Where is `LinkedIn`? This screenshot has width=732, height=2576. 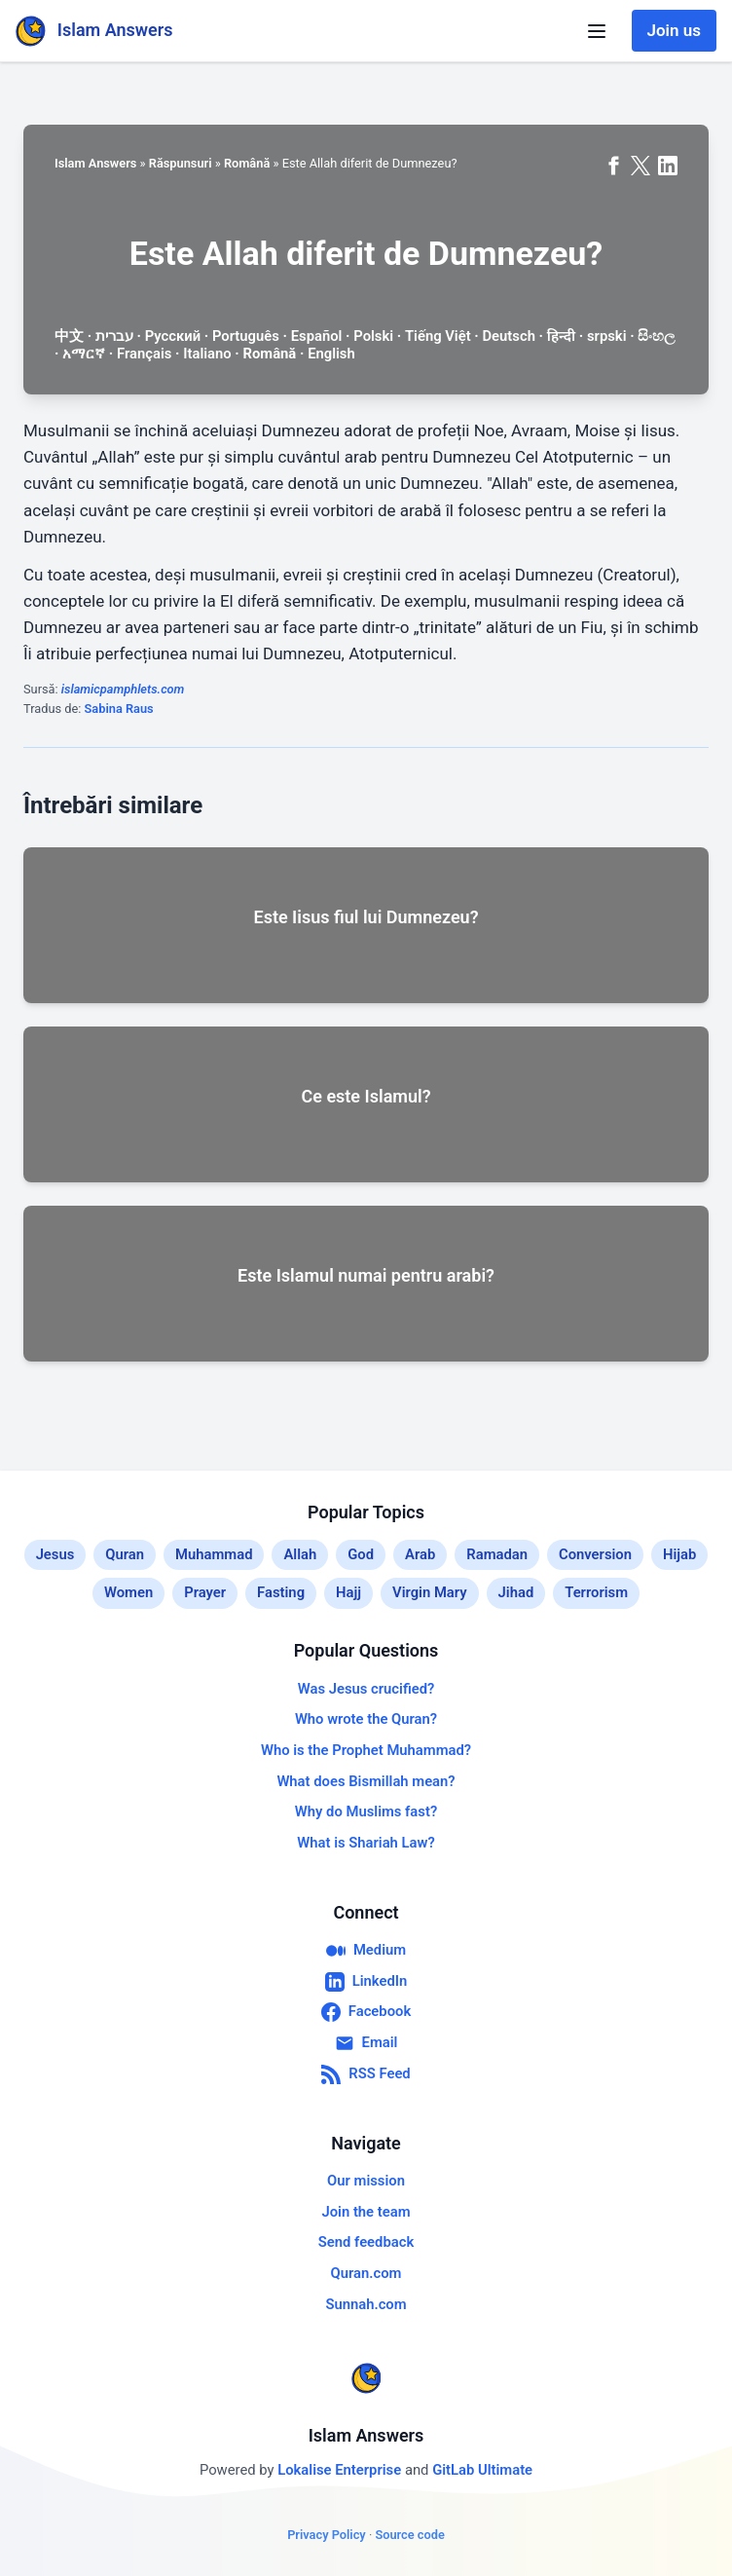 LinkedIn is located at coordinates (366, 1982).